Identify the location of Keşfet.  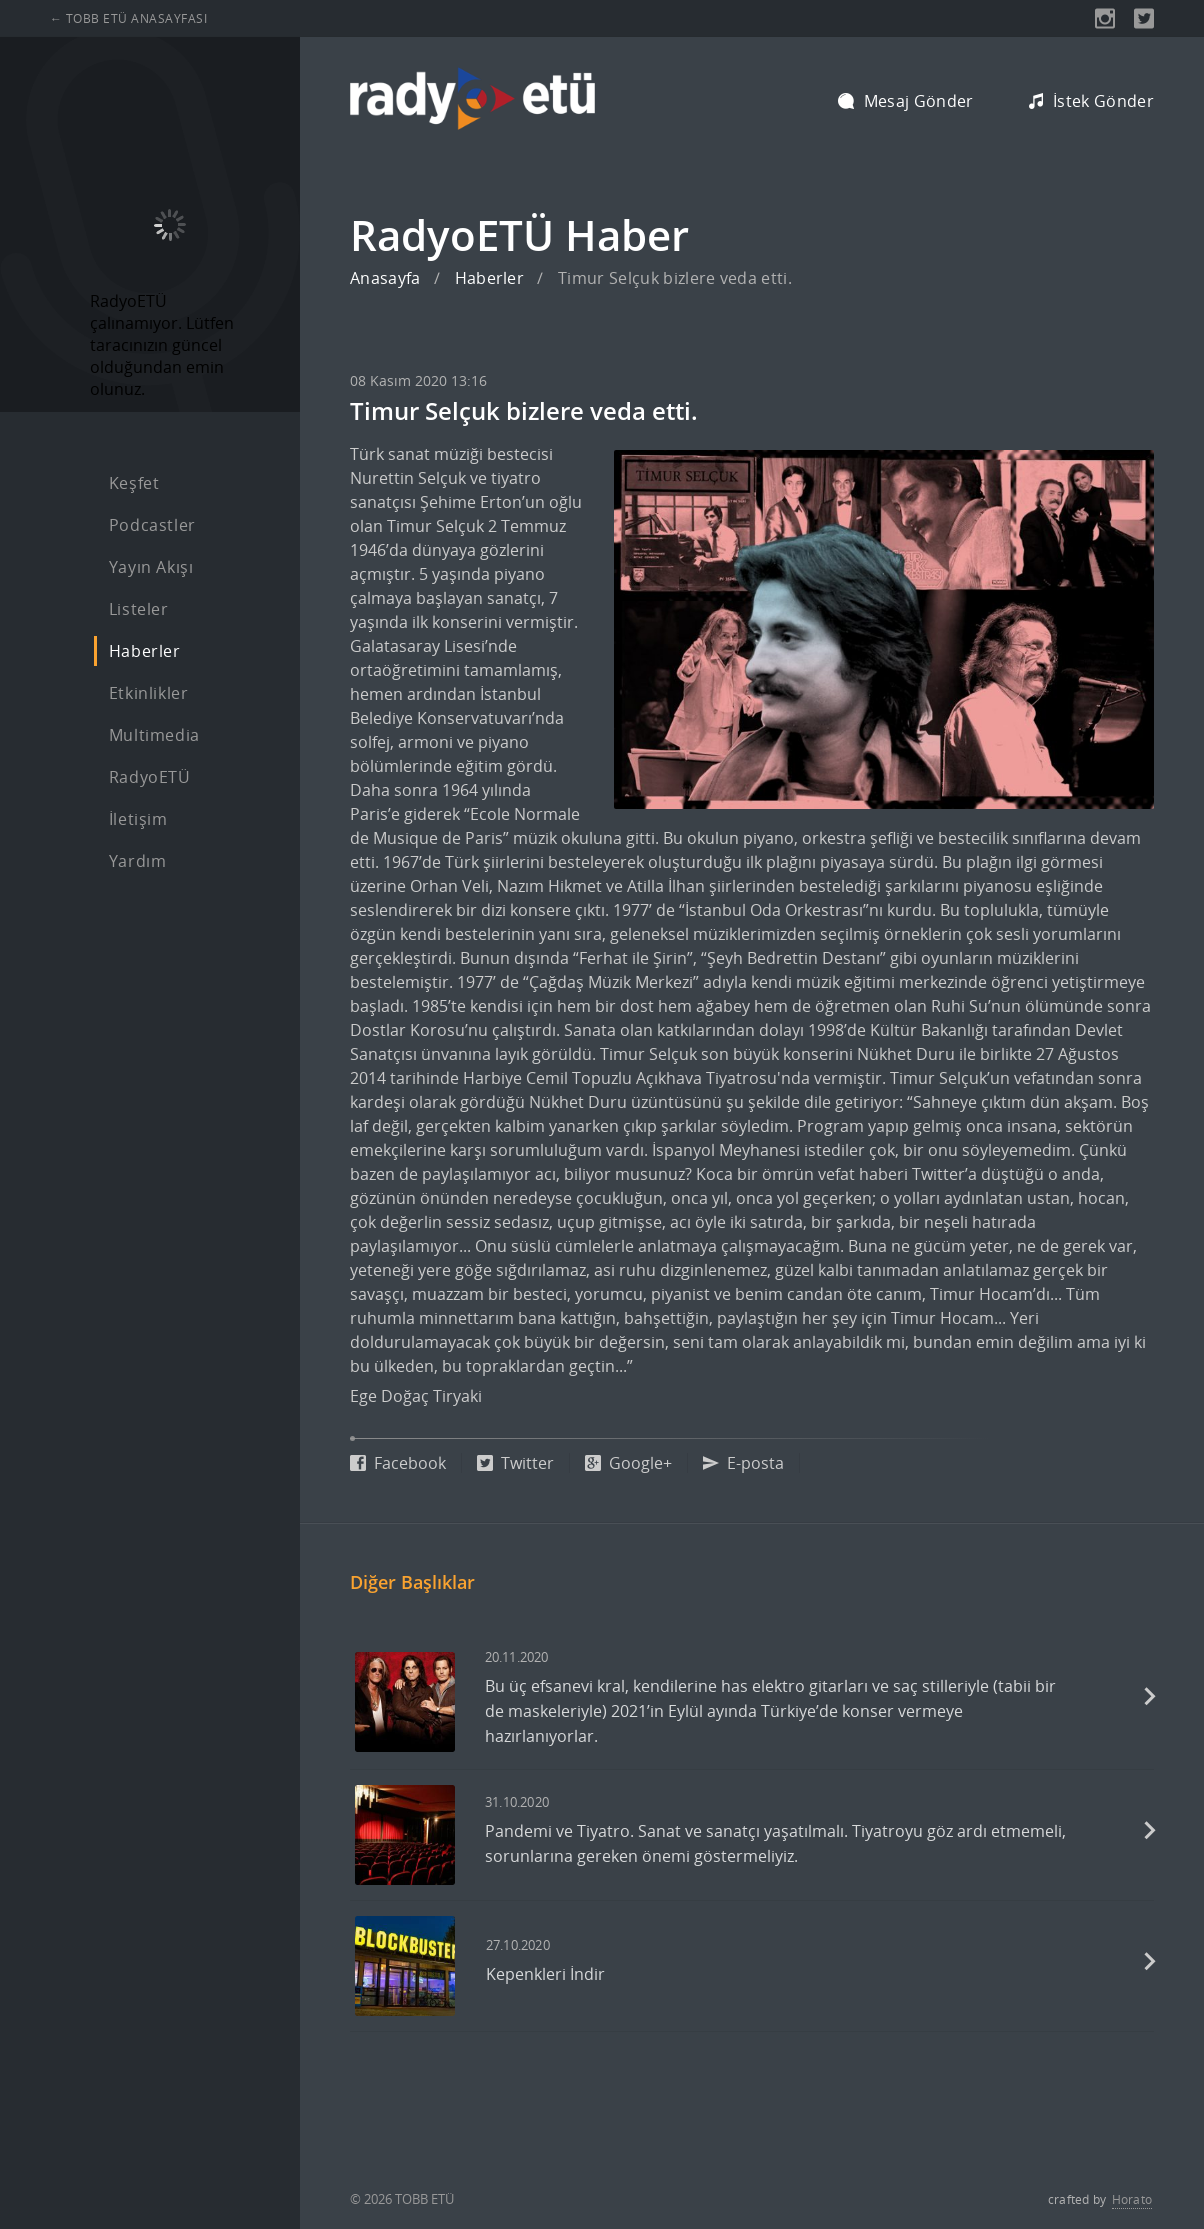
(134, 483).